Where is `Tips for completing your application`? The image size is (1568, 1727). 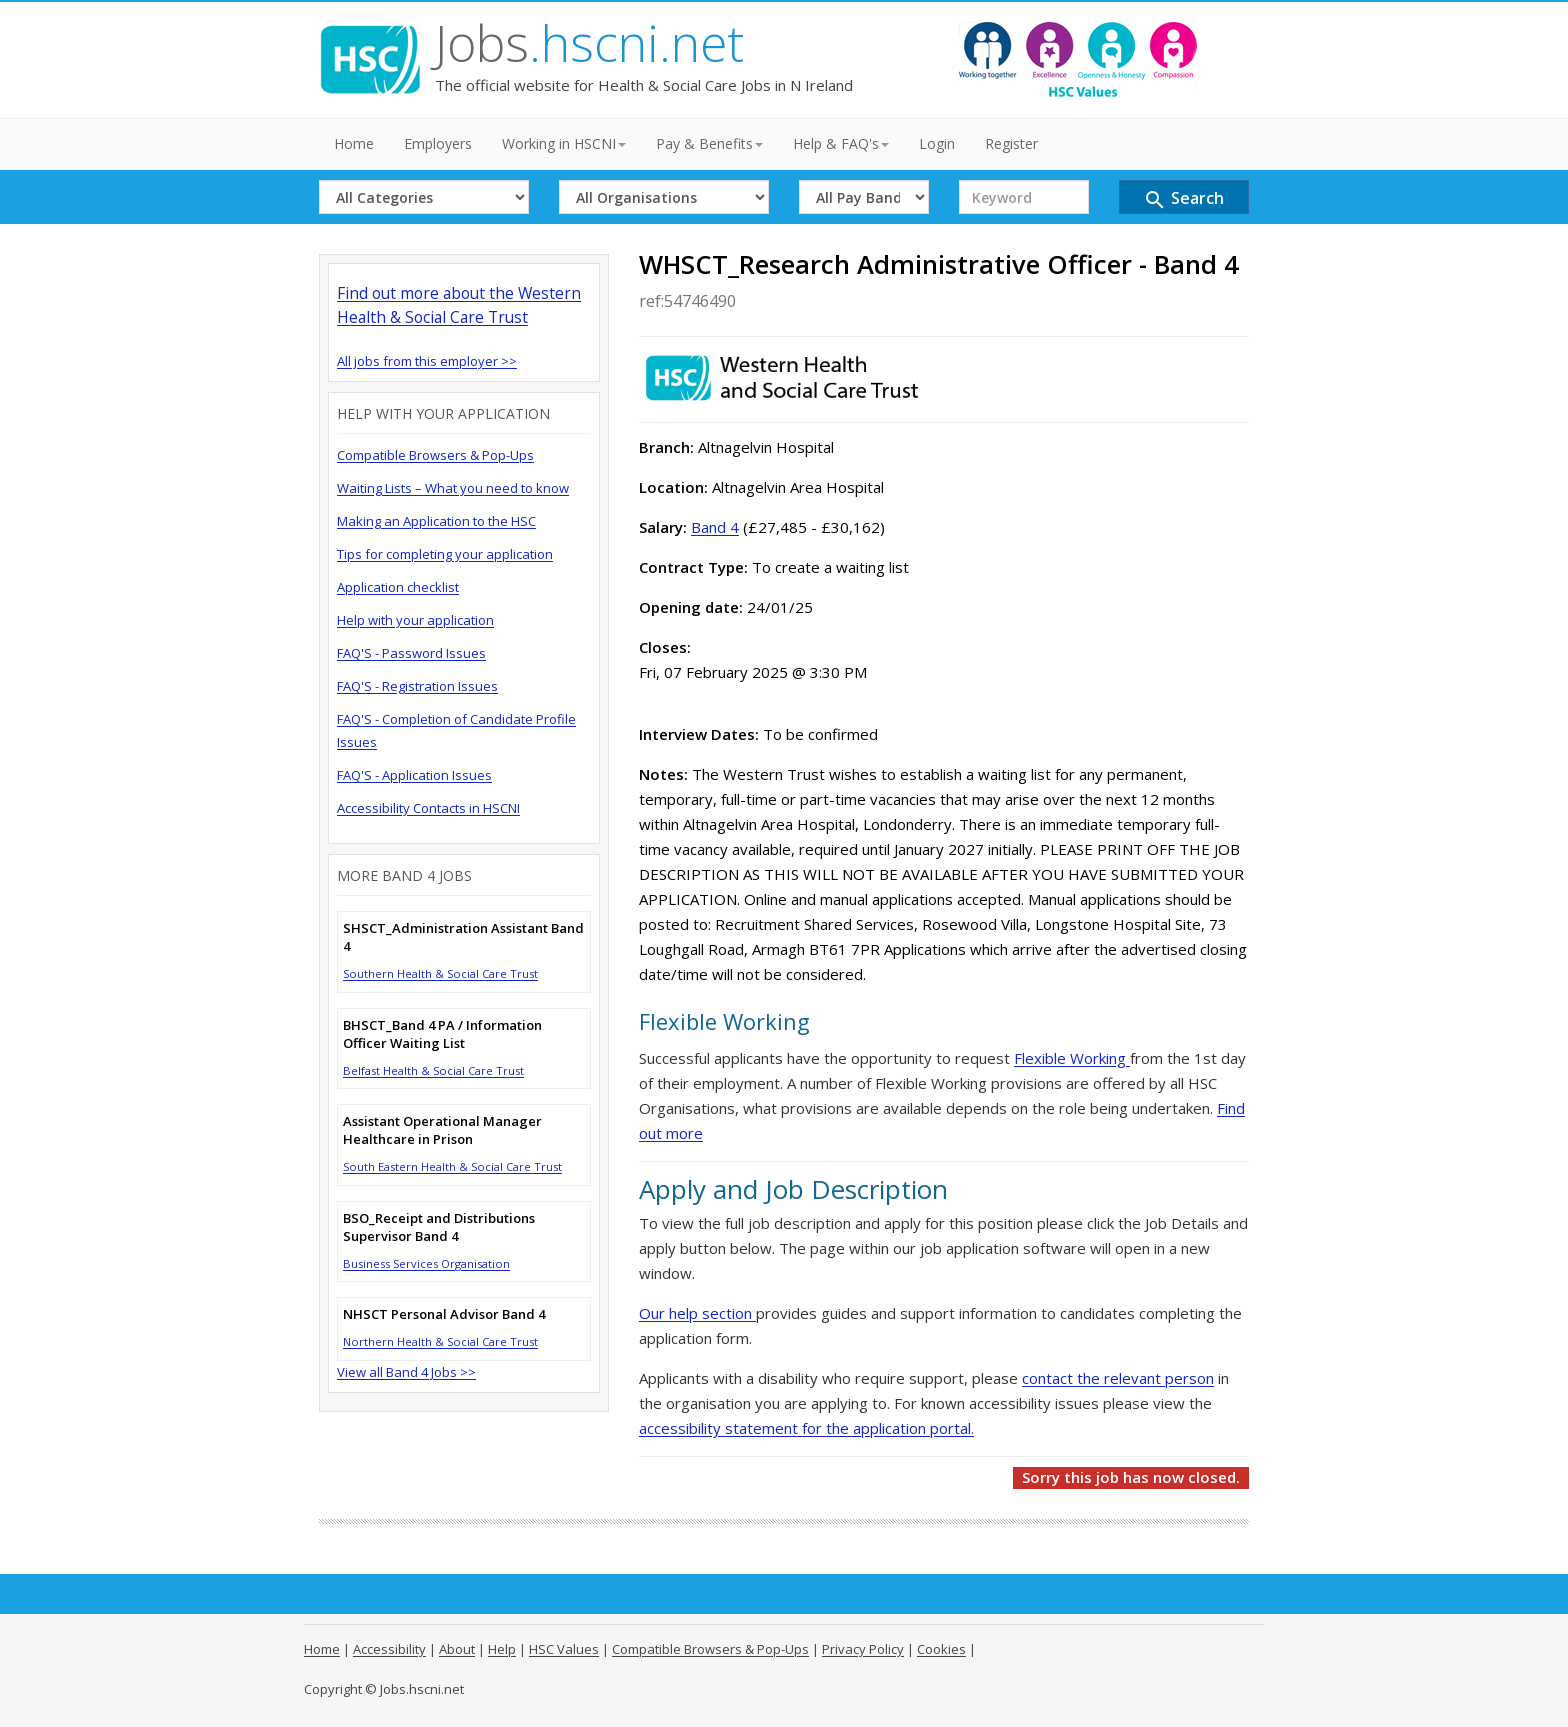 Tips for completing your application is located at coordinates (445, 554).